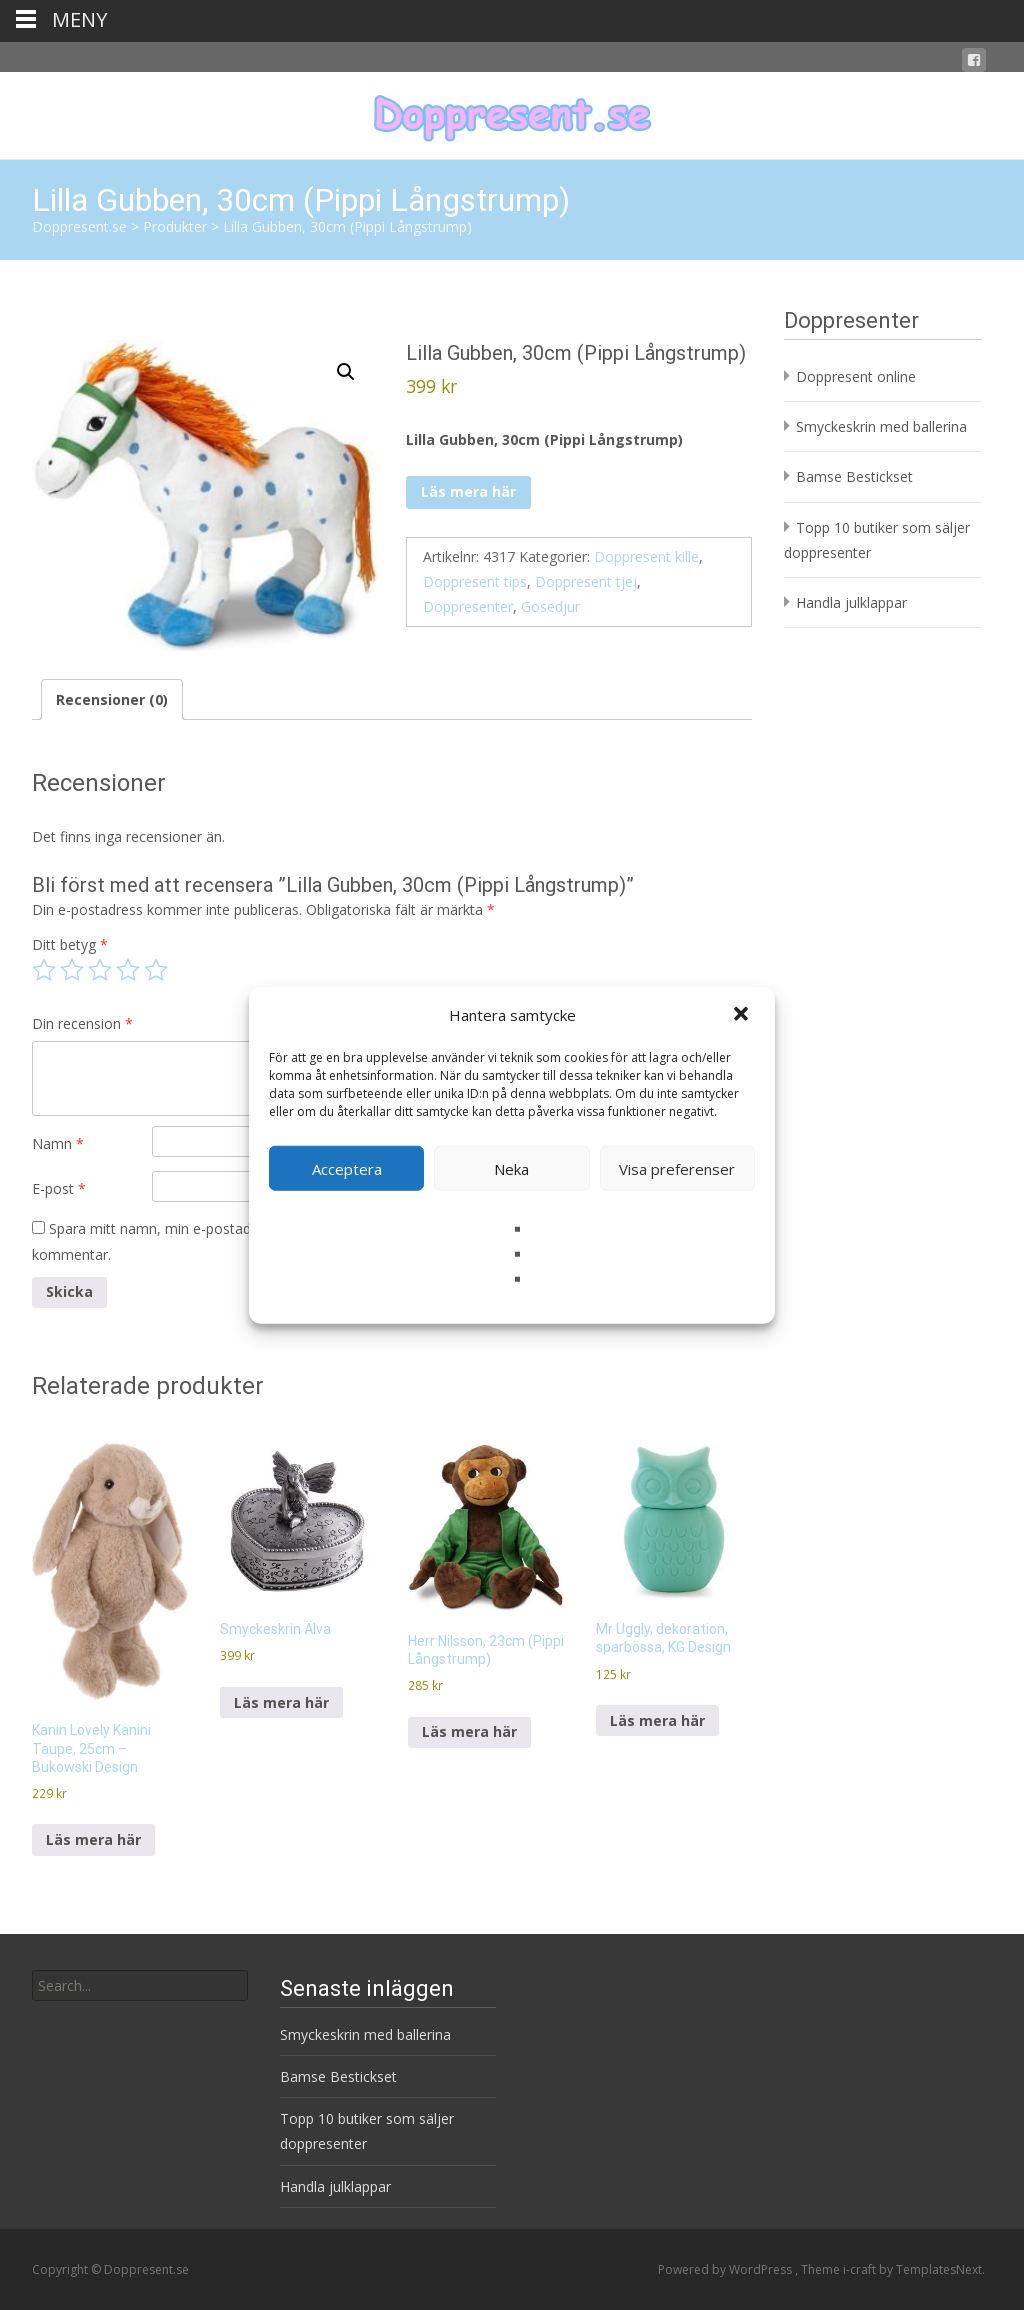 This screenshot has width=1024, height=2310. Describe the element at coordinates (856, 376) in the screenshot. I see `Doppresent online` at that location.